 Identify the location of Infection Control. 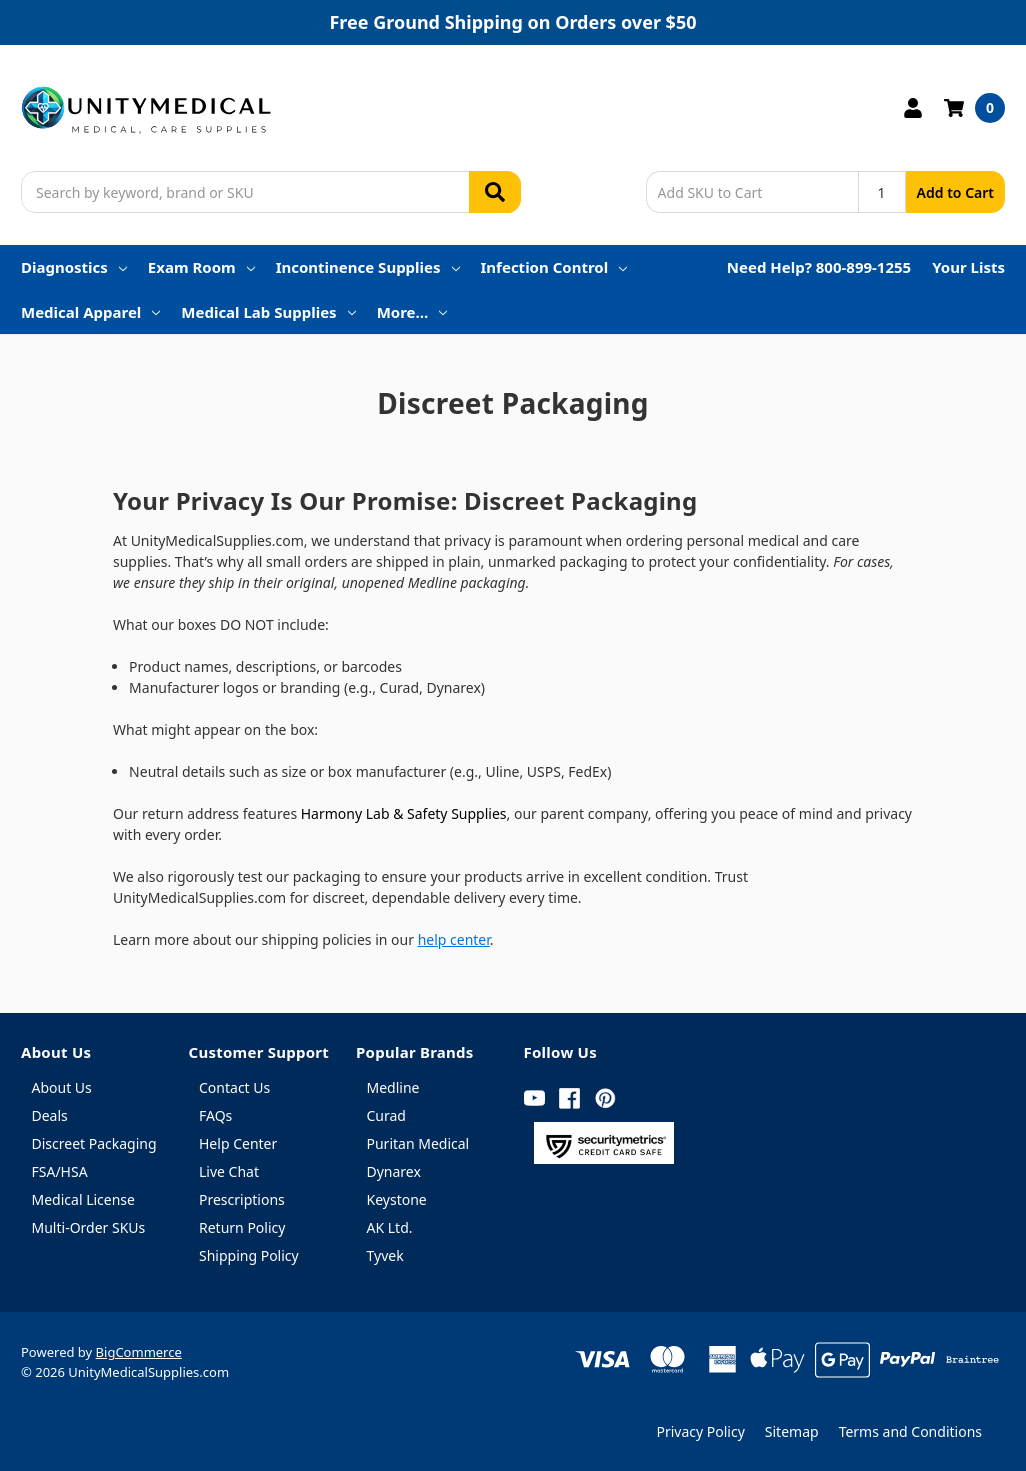
(554, 267).